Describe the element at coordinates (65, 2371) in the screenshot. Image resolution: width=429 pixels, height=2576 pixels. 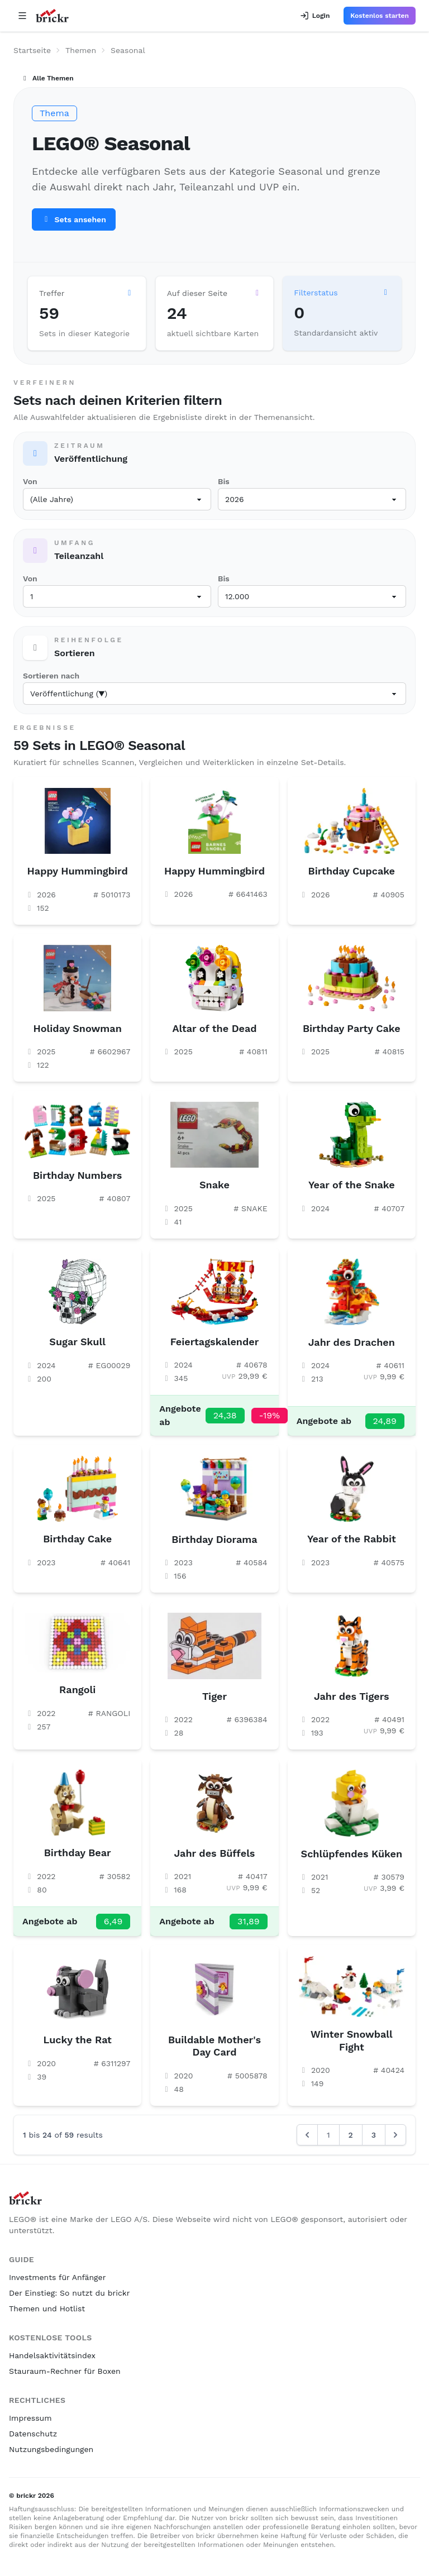
I see `Stauraum-Rechner für Boxen` at that location.